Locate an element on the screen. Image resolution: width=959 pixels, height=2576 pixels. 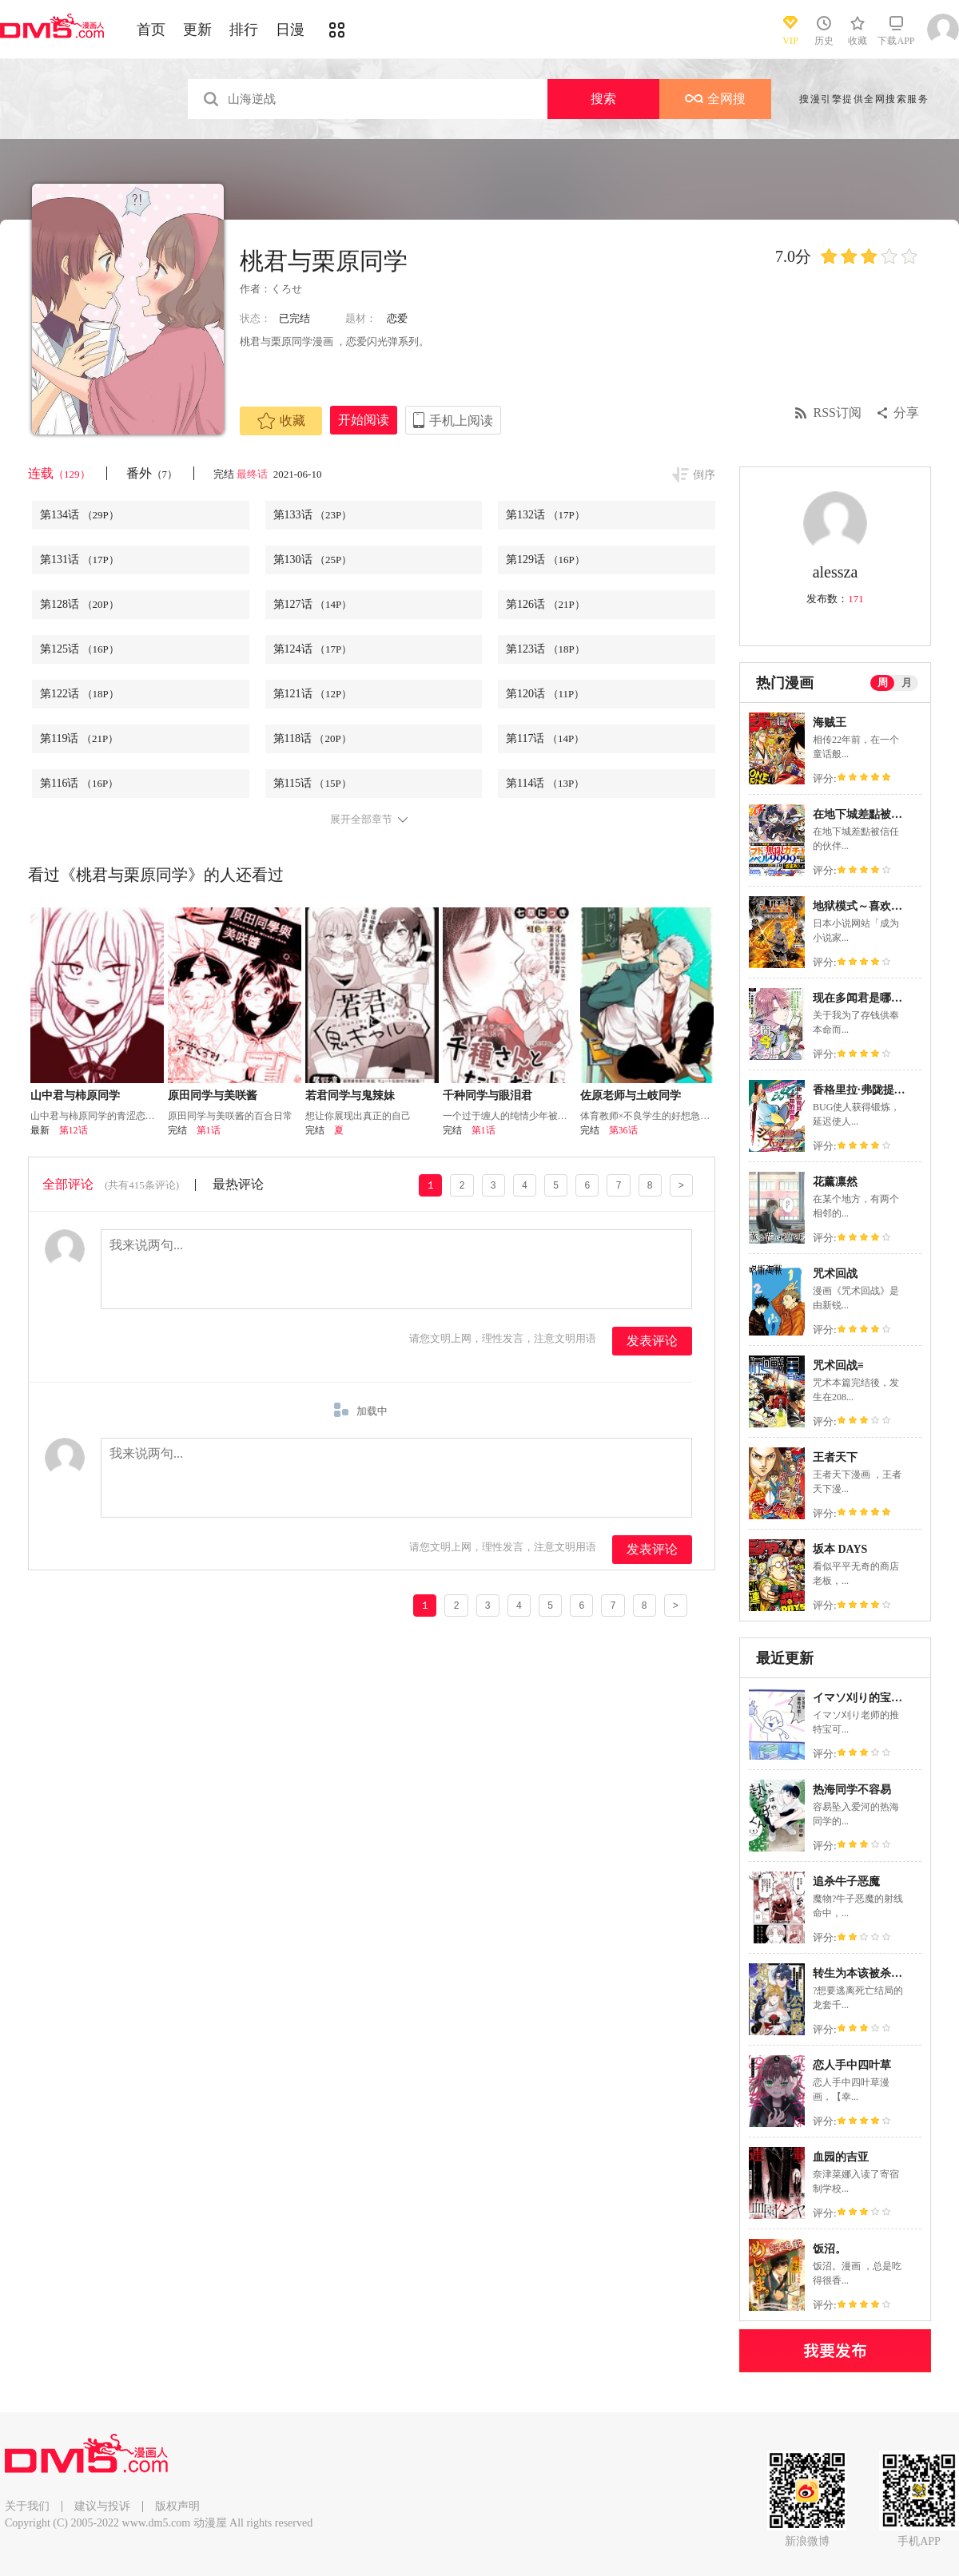
第117话 is located at coordinates (545, 738).